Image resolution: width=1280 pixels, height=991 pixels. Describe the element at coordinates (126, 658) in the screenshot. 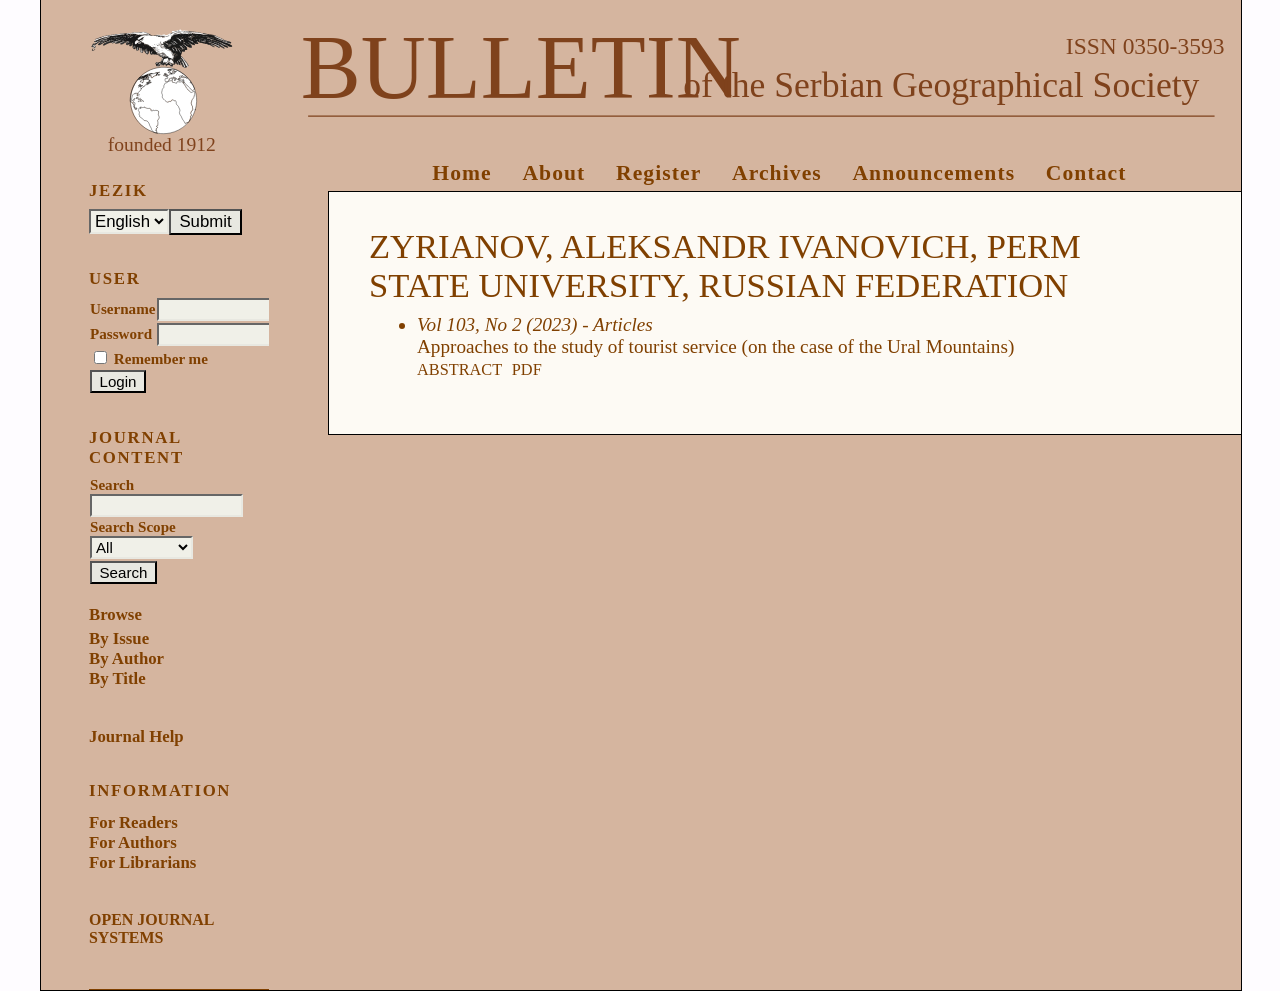

I see `By Author` at that location.